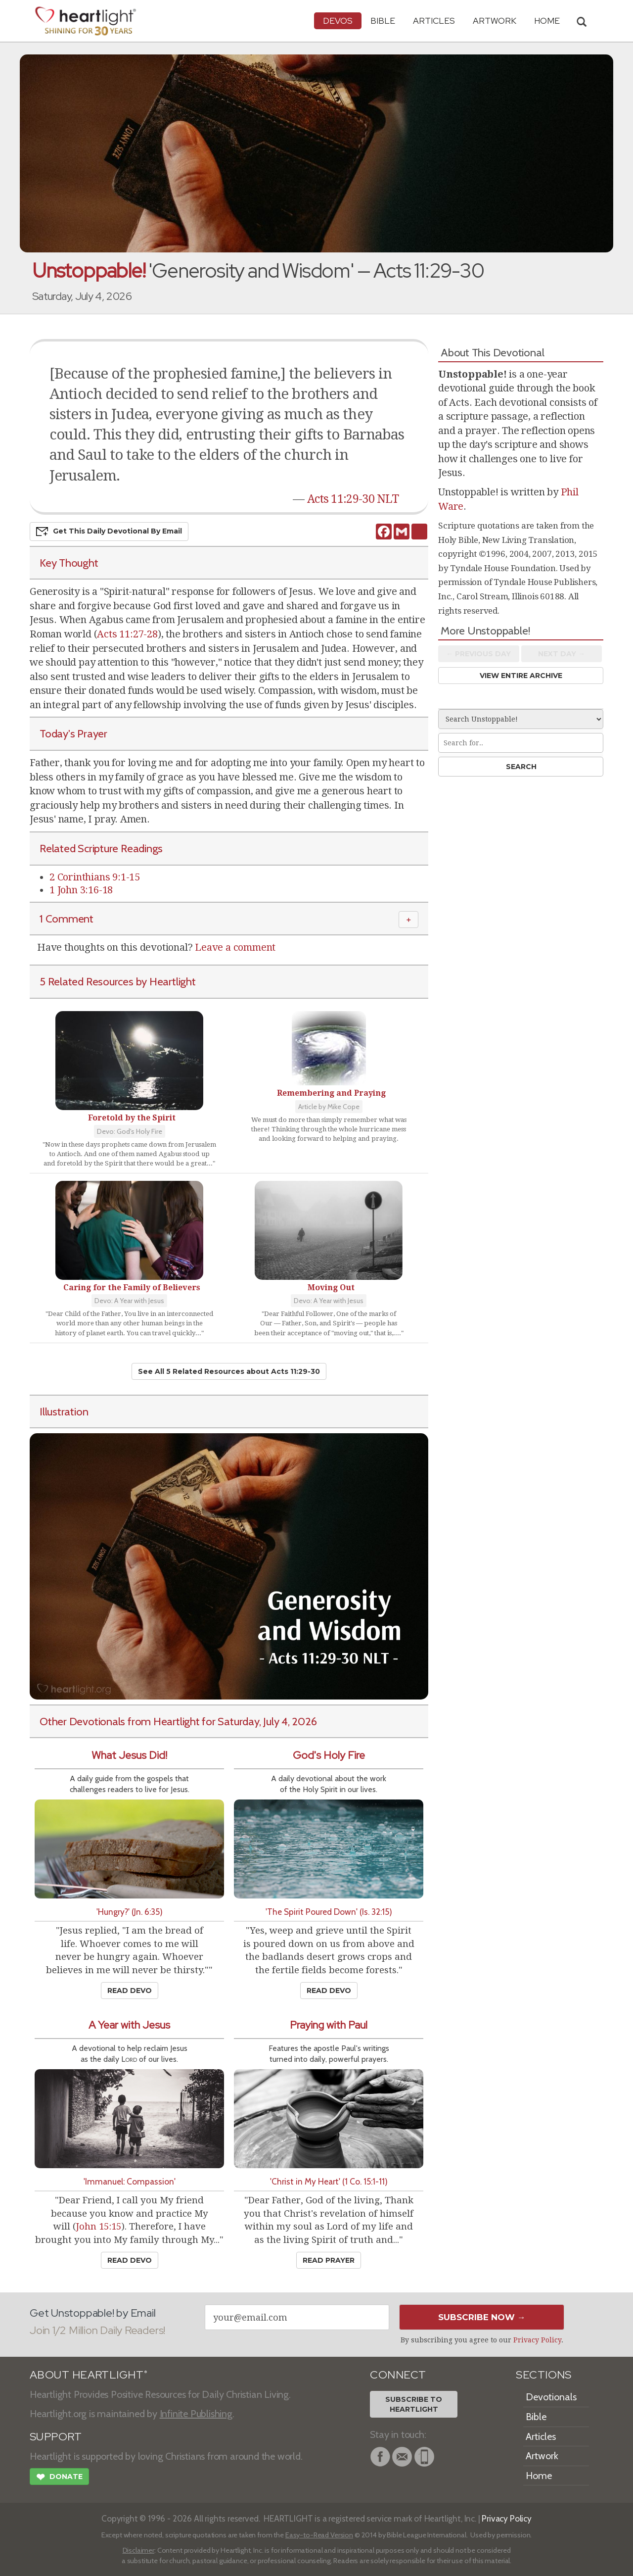 The image size is (633, 2576). Describe the element at coordinates (109, 531) in the screenshot. I see `Get This Devo by Email` at that location.